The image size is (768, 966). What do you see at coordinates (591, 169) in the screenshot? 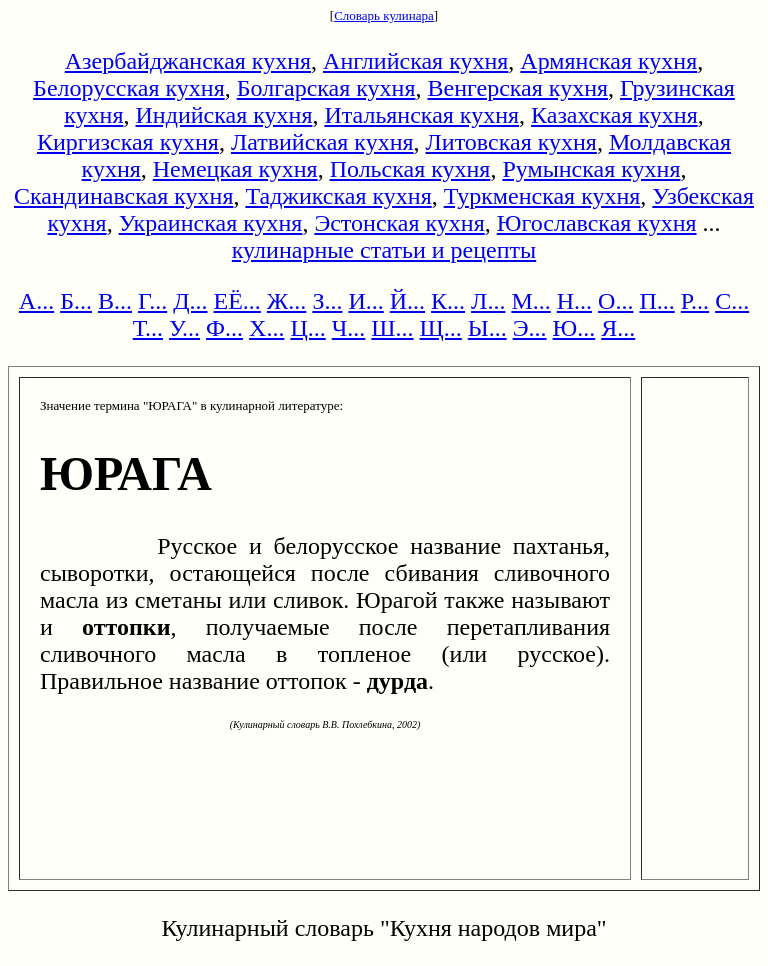
I see `Румынская кухня` at bounding box center [591, 169].